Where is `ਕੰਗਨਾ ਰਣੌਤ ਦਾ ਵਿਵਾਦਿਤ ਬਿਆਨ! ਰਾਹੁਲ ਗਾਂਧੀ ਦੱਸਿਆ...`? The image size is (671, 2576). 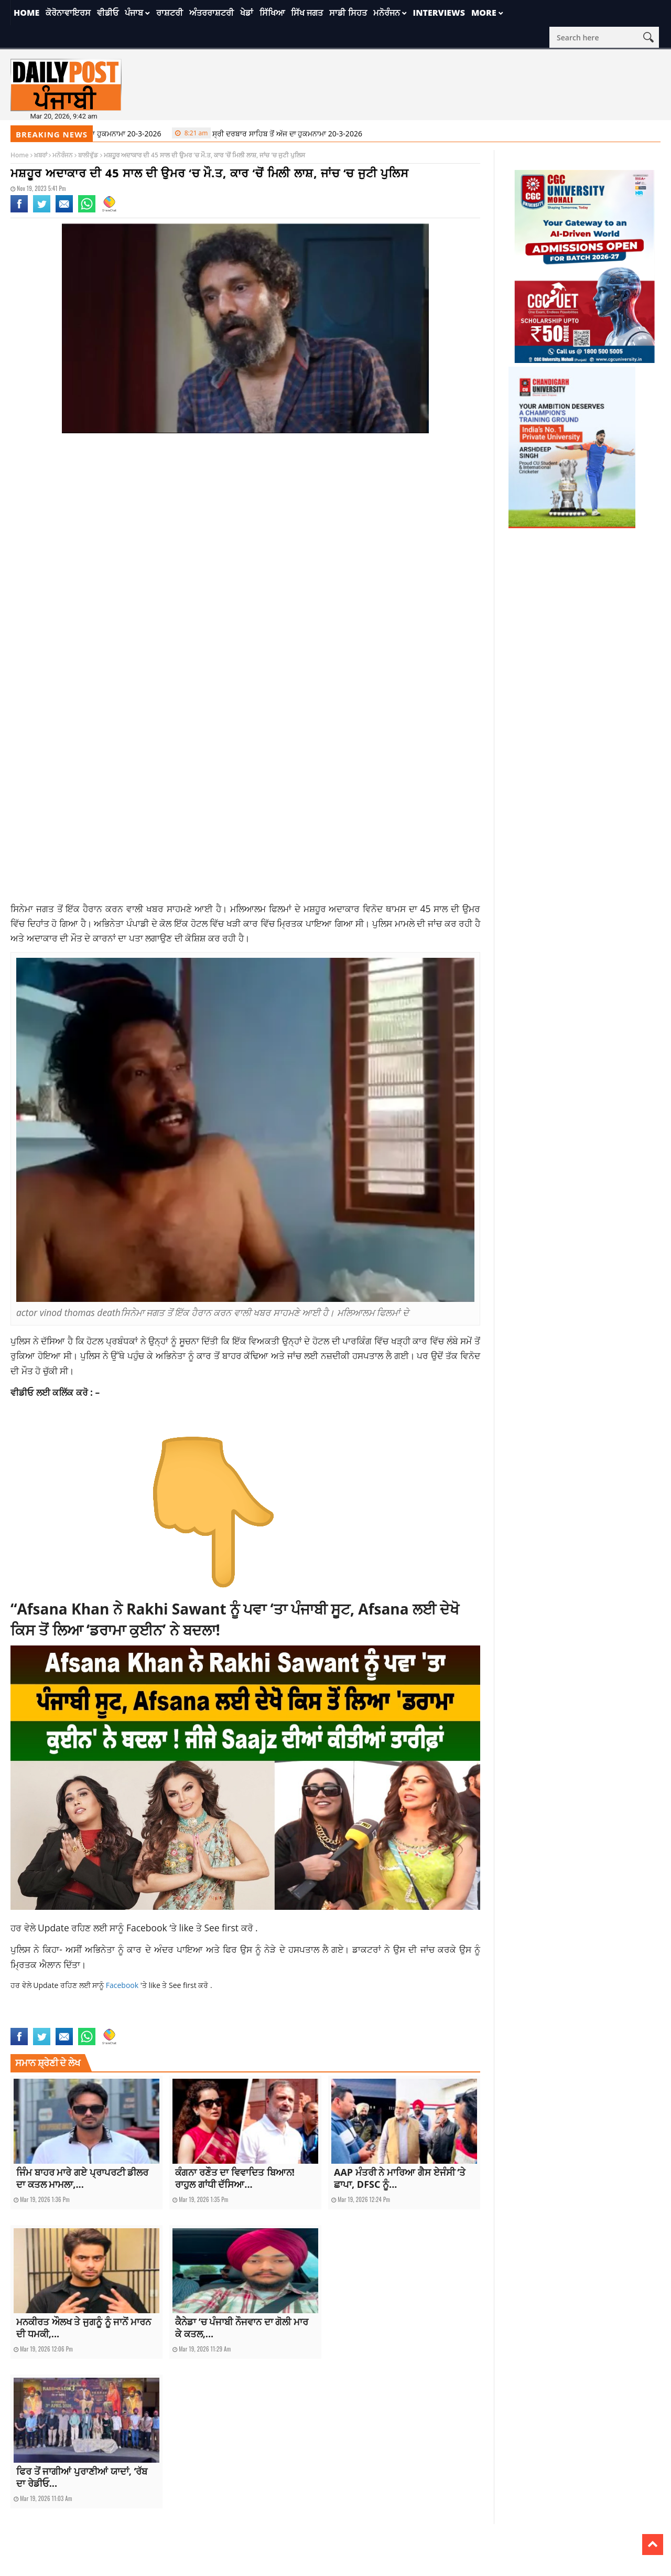 ਕੰਗਨਾ ਰਣੌਤ ਦਾ ਵਿਵਾਦਿਤ ਬਿਆਨ! ਰਾਹੁਲ ਗਾਂਧੀ ਦੱਸਿਆ... is located at coordinates (235, 2178).